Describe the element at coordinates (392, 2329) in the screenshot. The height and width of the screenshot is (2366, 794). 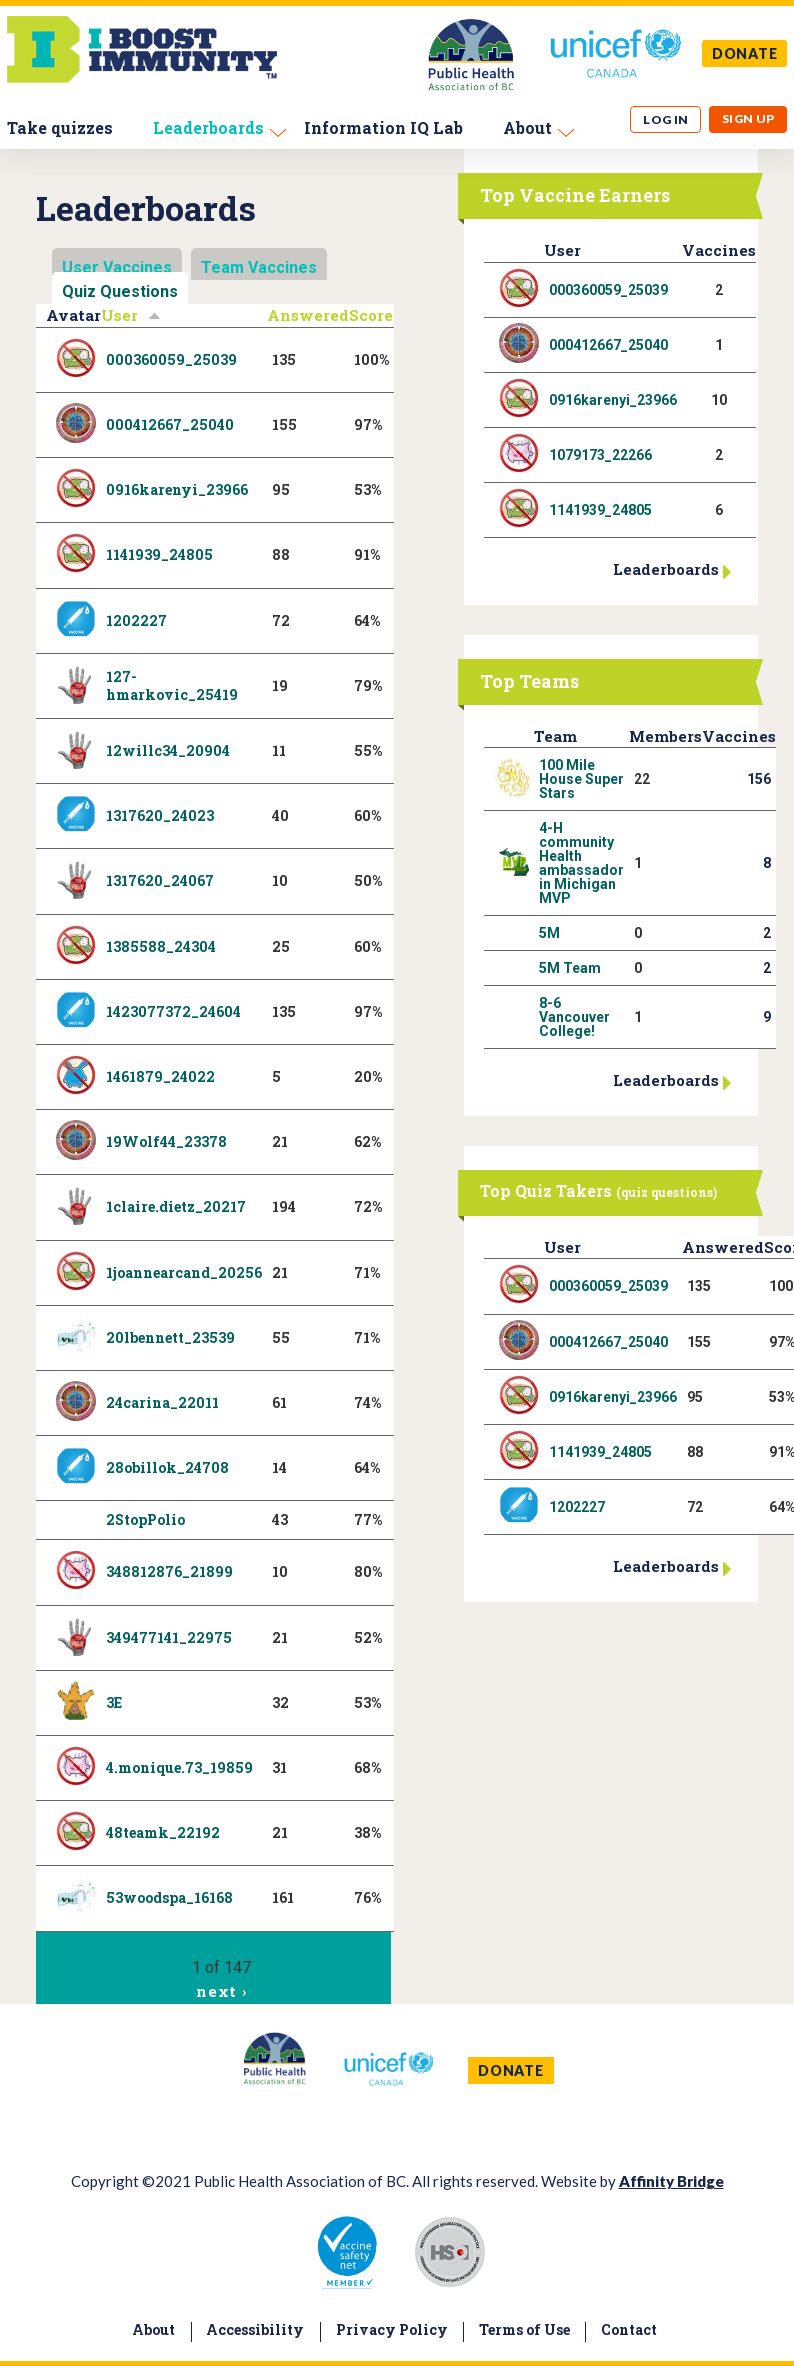
I see `Privacy Policy` at that location.